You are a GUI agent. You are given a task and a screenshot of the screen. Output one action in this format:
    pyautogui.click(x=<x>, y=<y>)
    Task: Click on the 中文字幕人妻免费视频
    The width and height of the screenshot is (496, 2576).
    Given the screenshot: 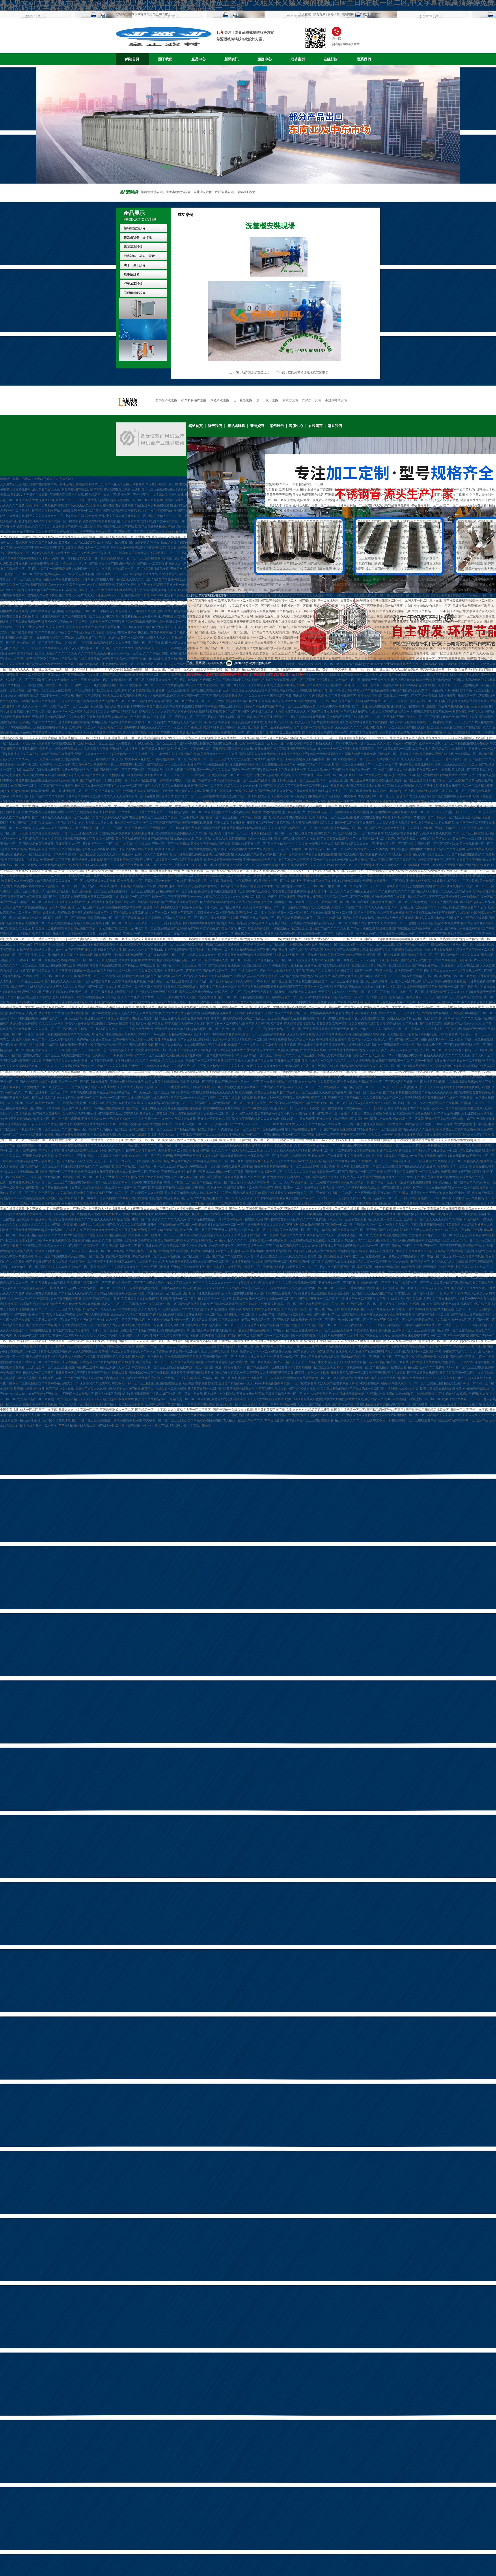 What is the action you would take?
    pyautogui.click(x=121, y=616)
    